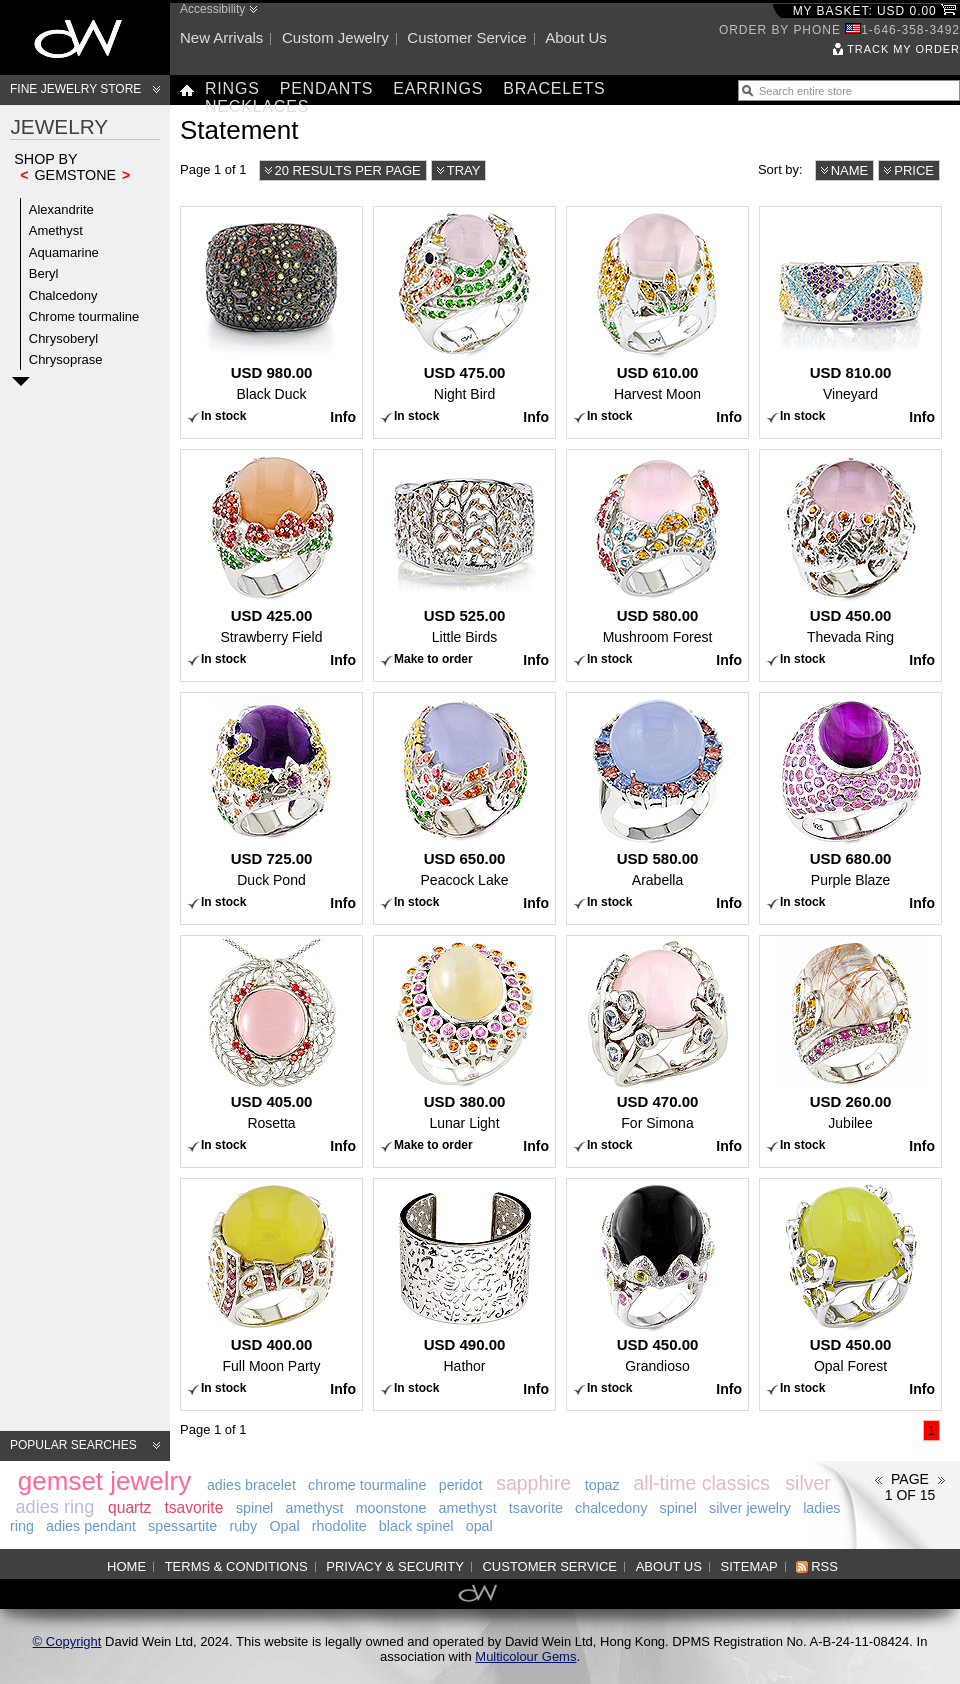  I want to click on quartz, so click(129, 1507).